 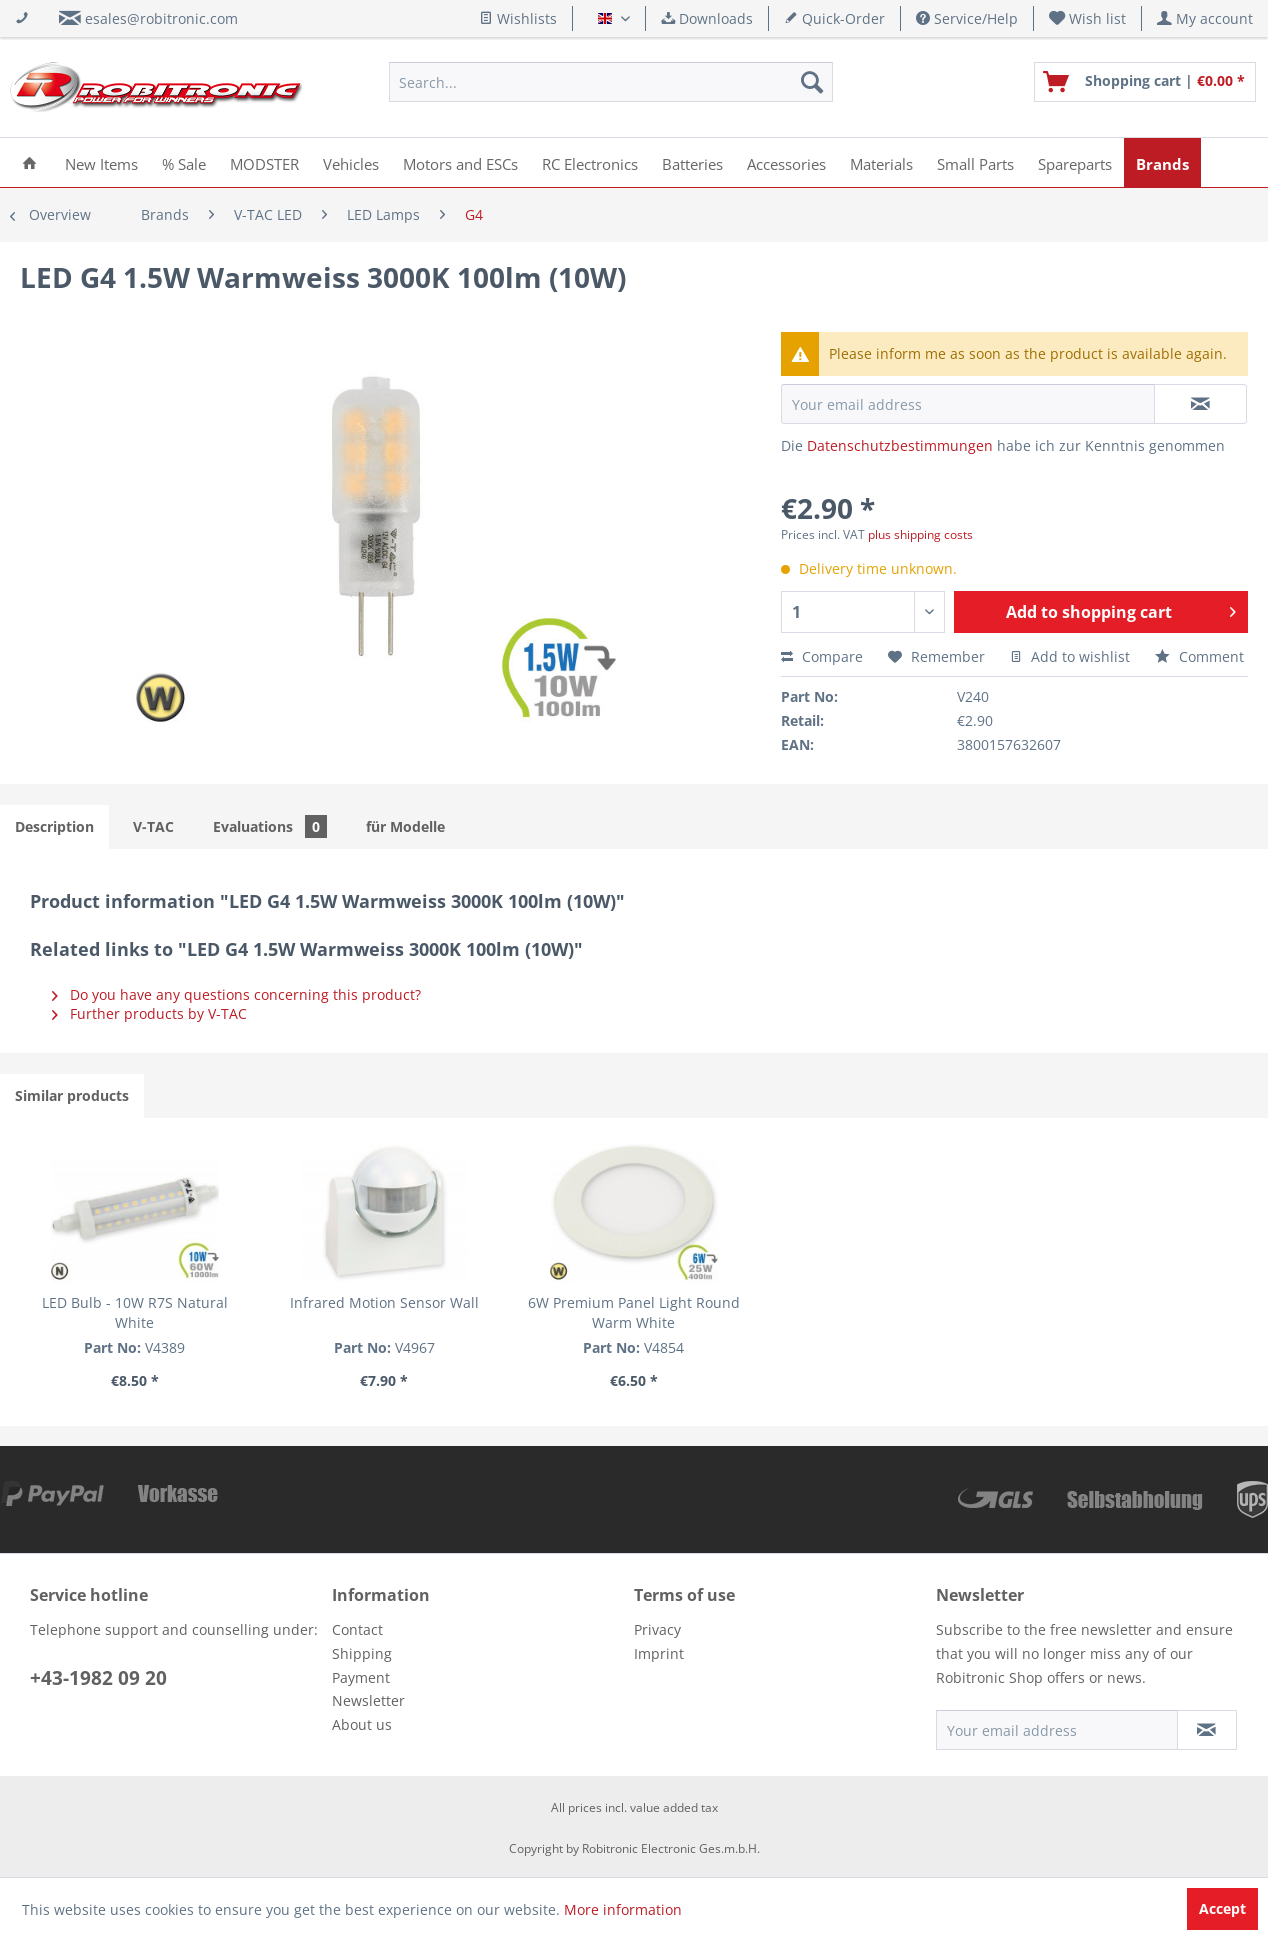 What do you see at coordinates (707, 18) in the screenshot?
I see `Downloads [menuitem]` at bounding box center [707, 18].